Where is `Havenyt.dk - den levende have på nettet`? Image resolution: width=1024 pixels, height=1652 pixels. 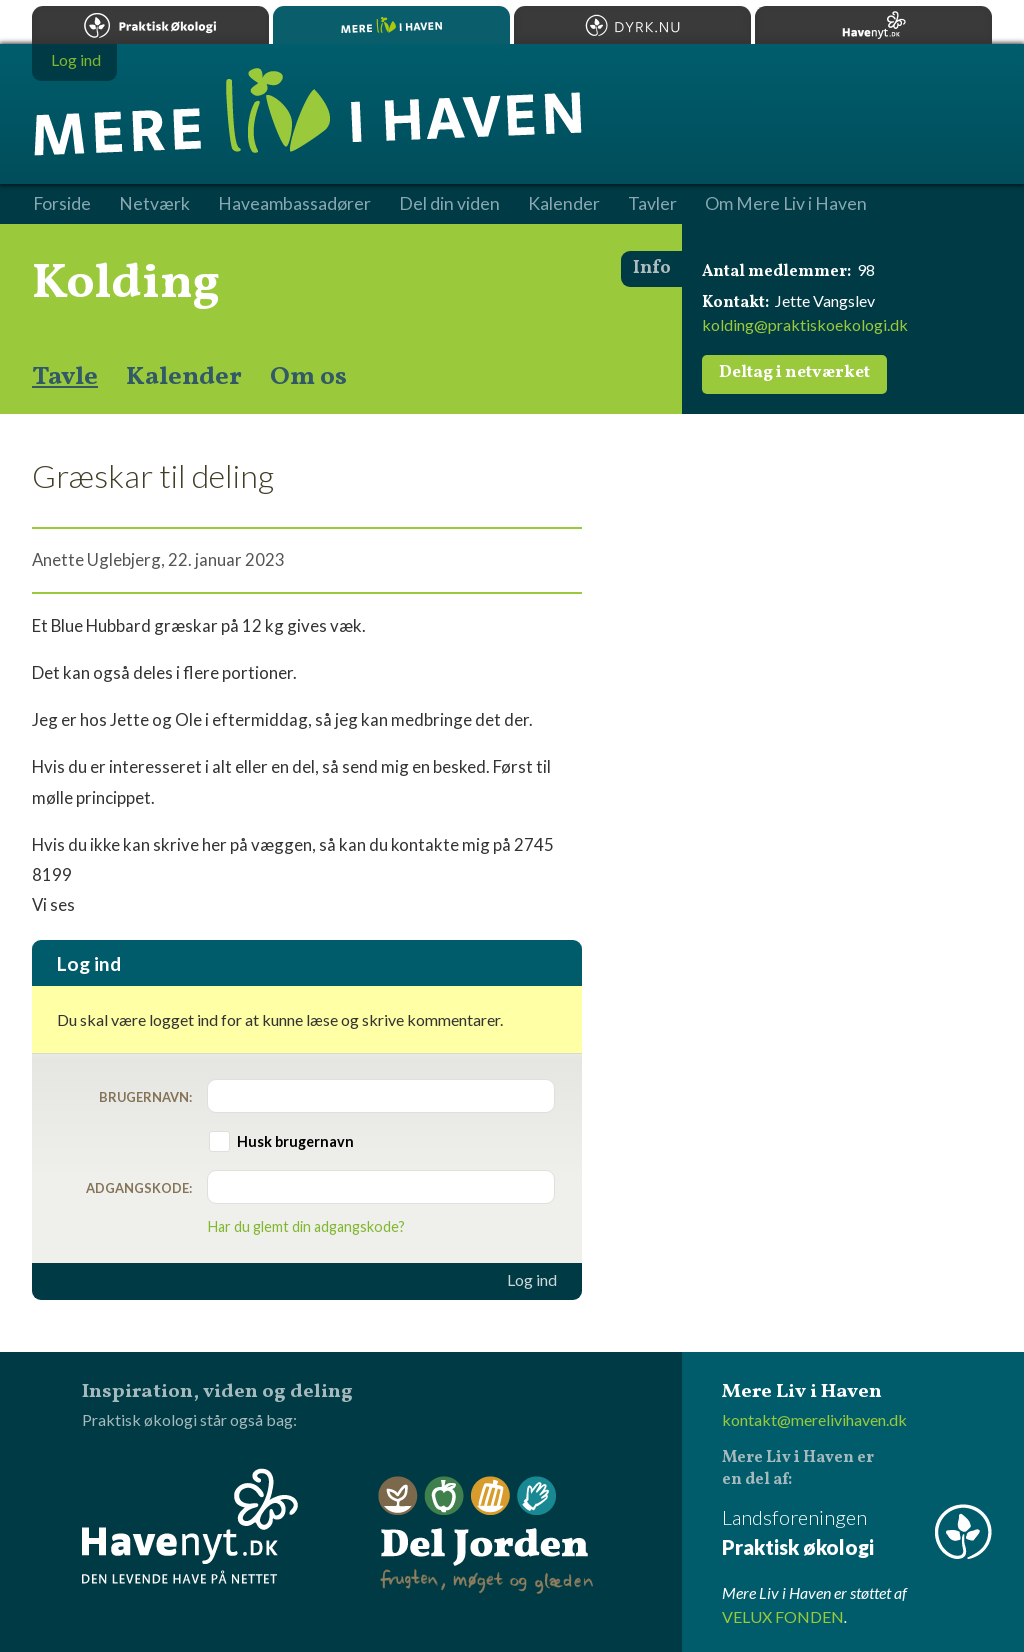
Havenyt.dk - den levende have på nettet is located at coordinates (190, 1526).